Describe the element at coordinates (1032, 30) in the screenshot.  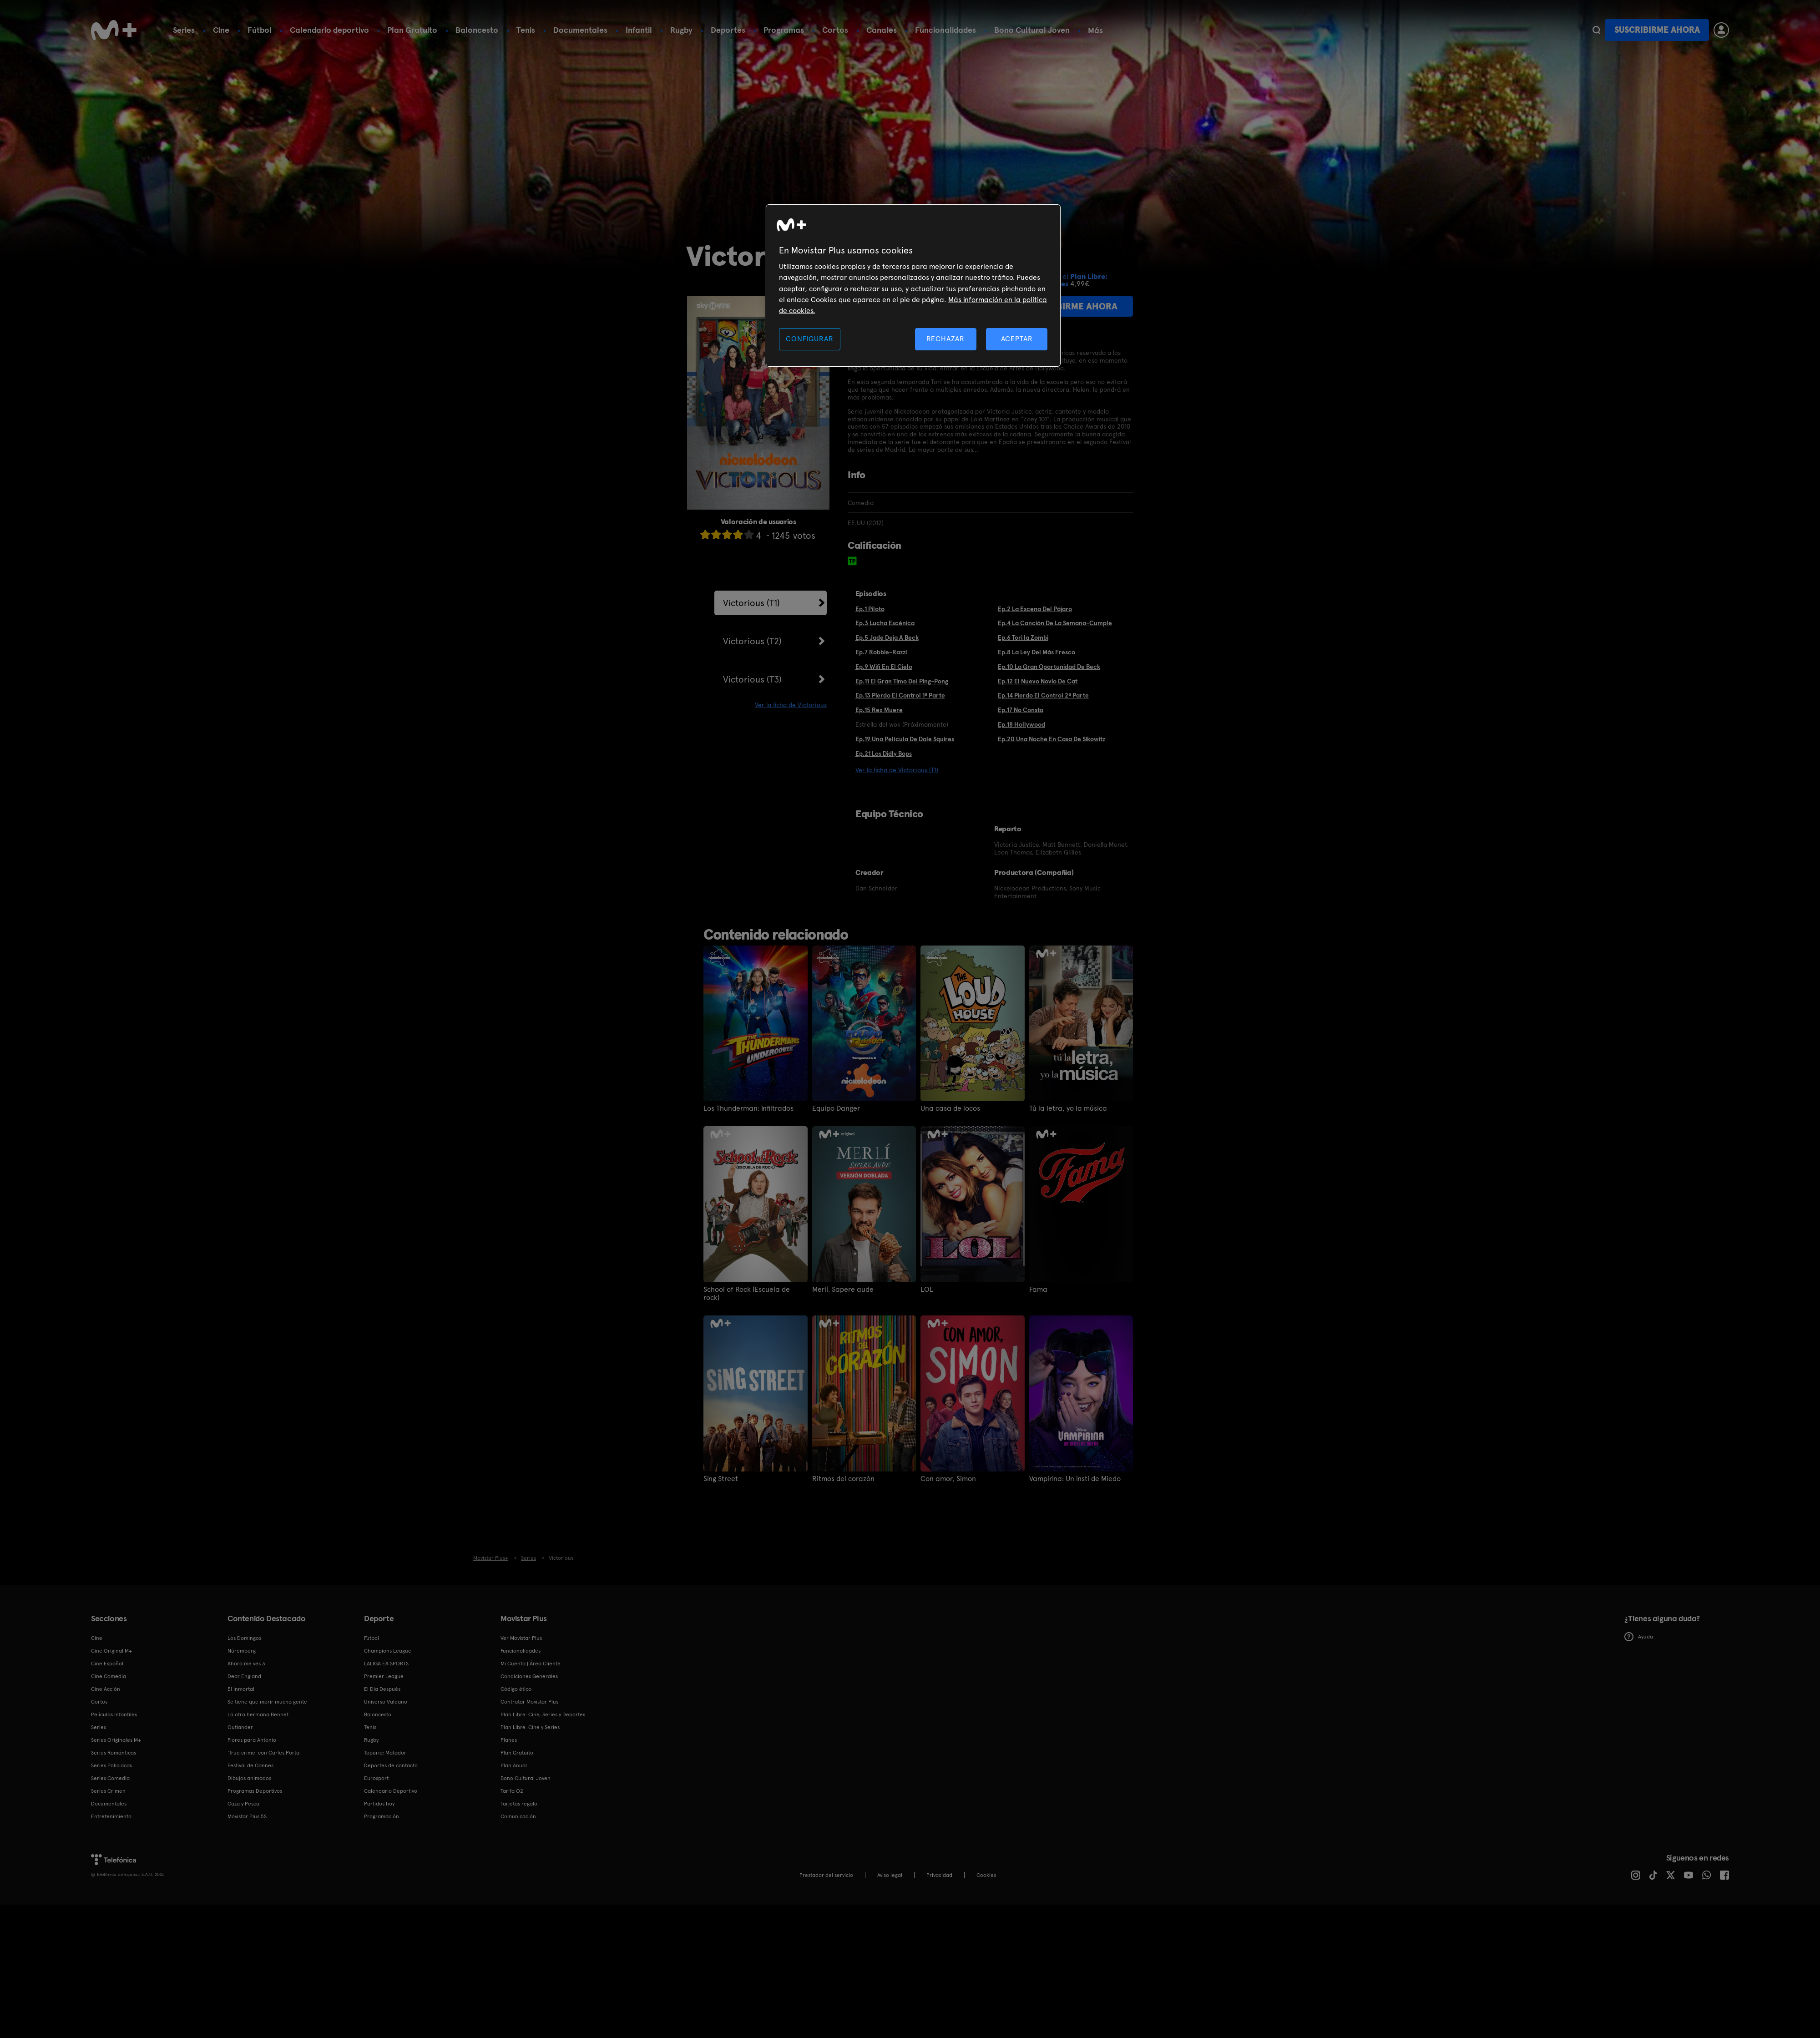
I see `Bono Cultural Joven` at that location.